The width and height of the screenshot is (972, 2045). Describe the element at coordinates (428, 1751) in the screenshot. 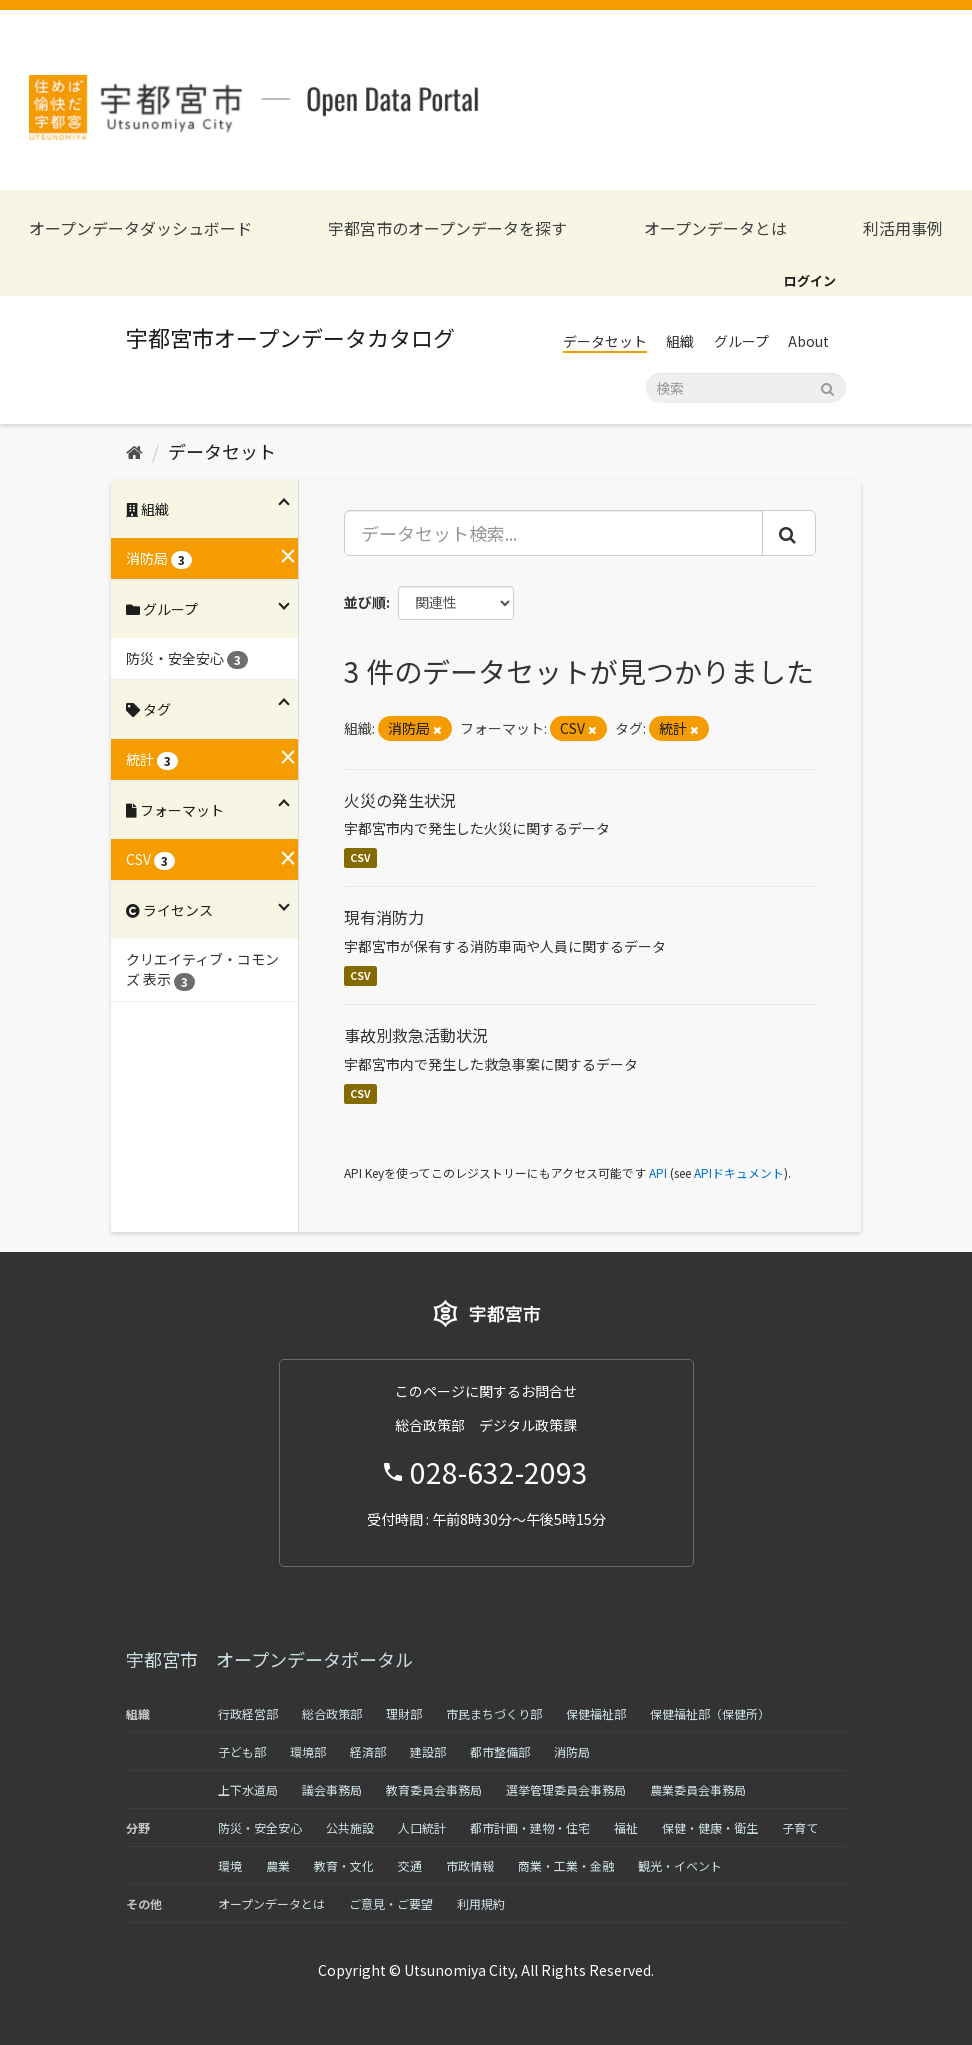

I see `建設部` at that location.